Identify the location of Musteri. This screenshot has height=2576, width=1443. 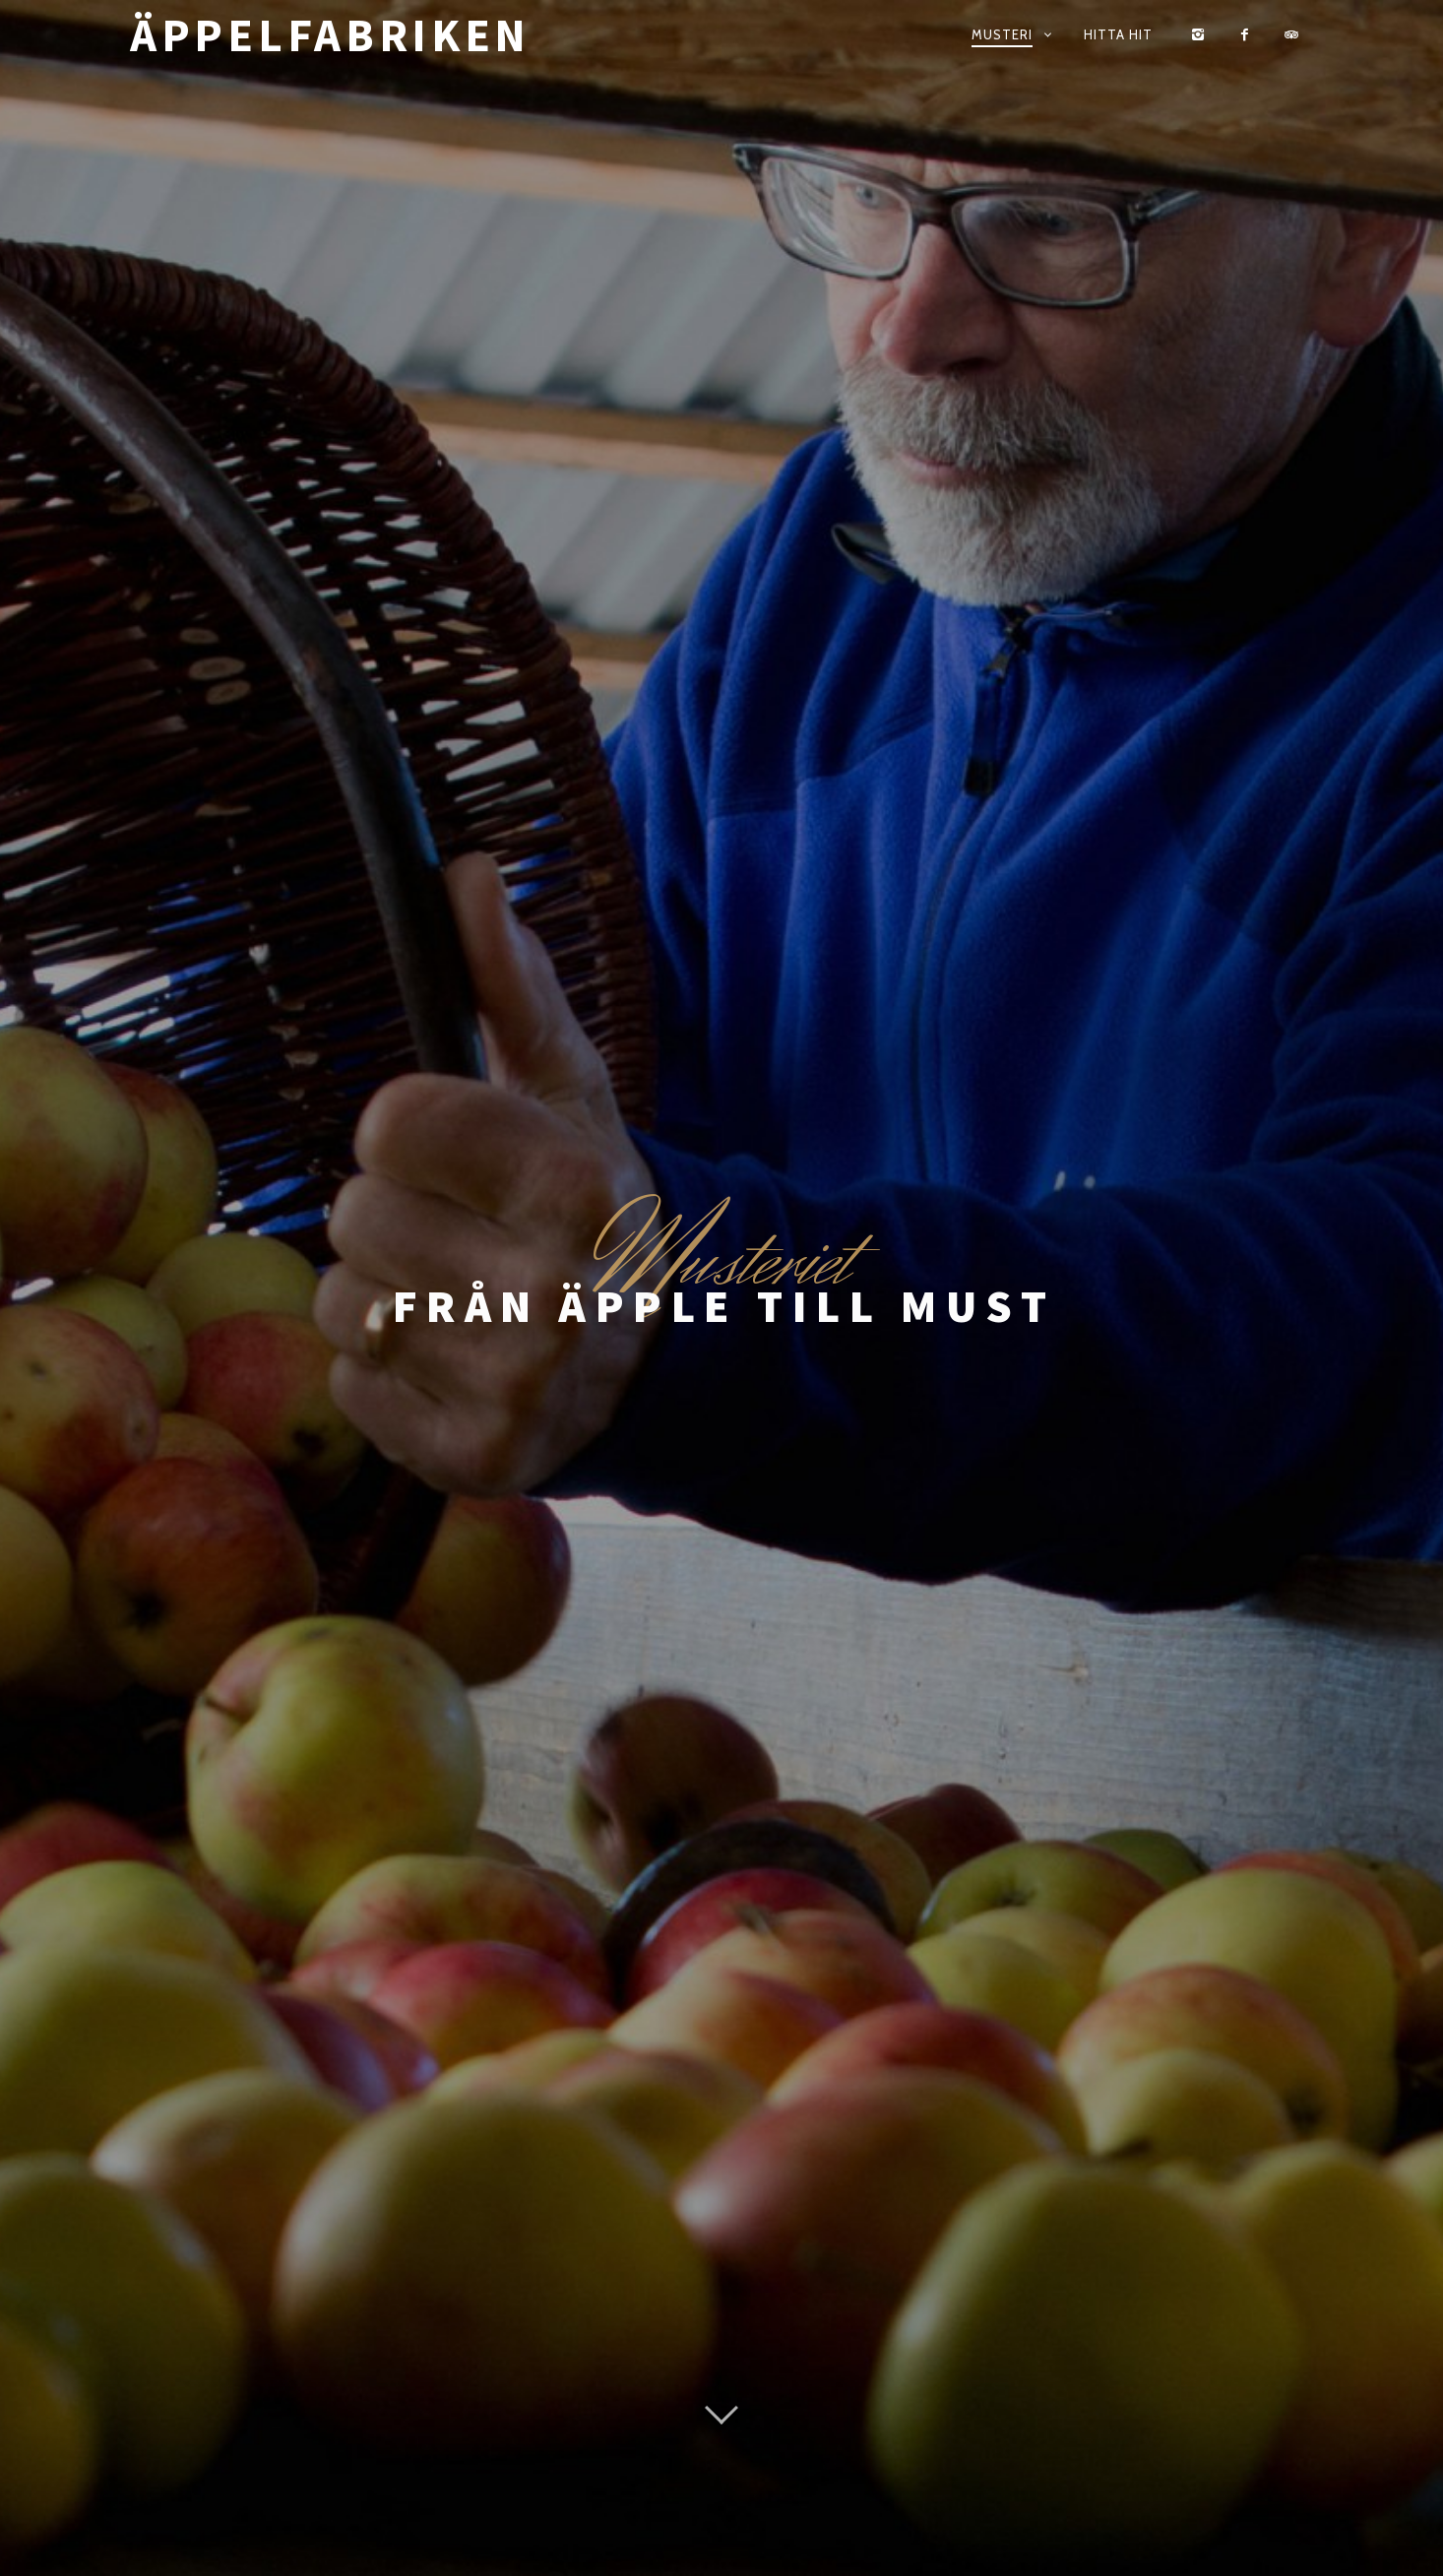
(1002, 34).